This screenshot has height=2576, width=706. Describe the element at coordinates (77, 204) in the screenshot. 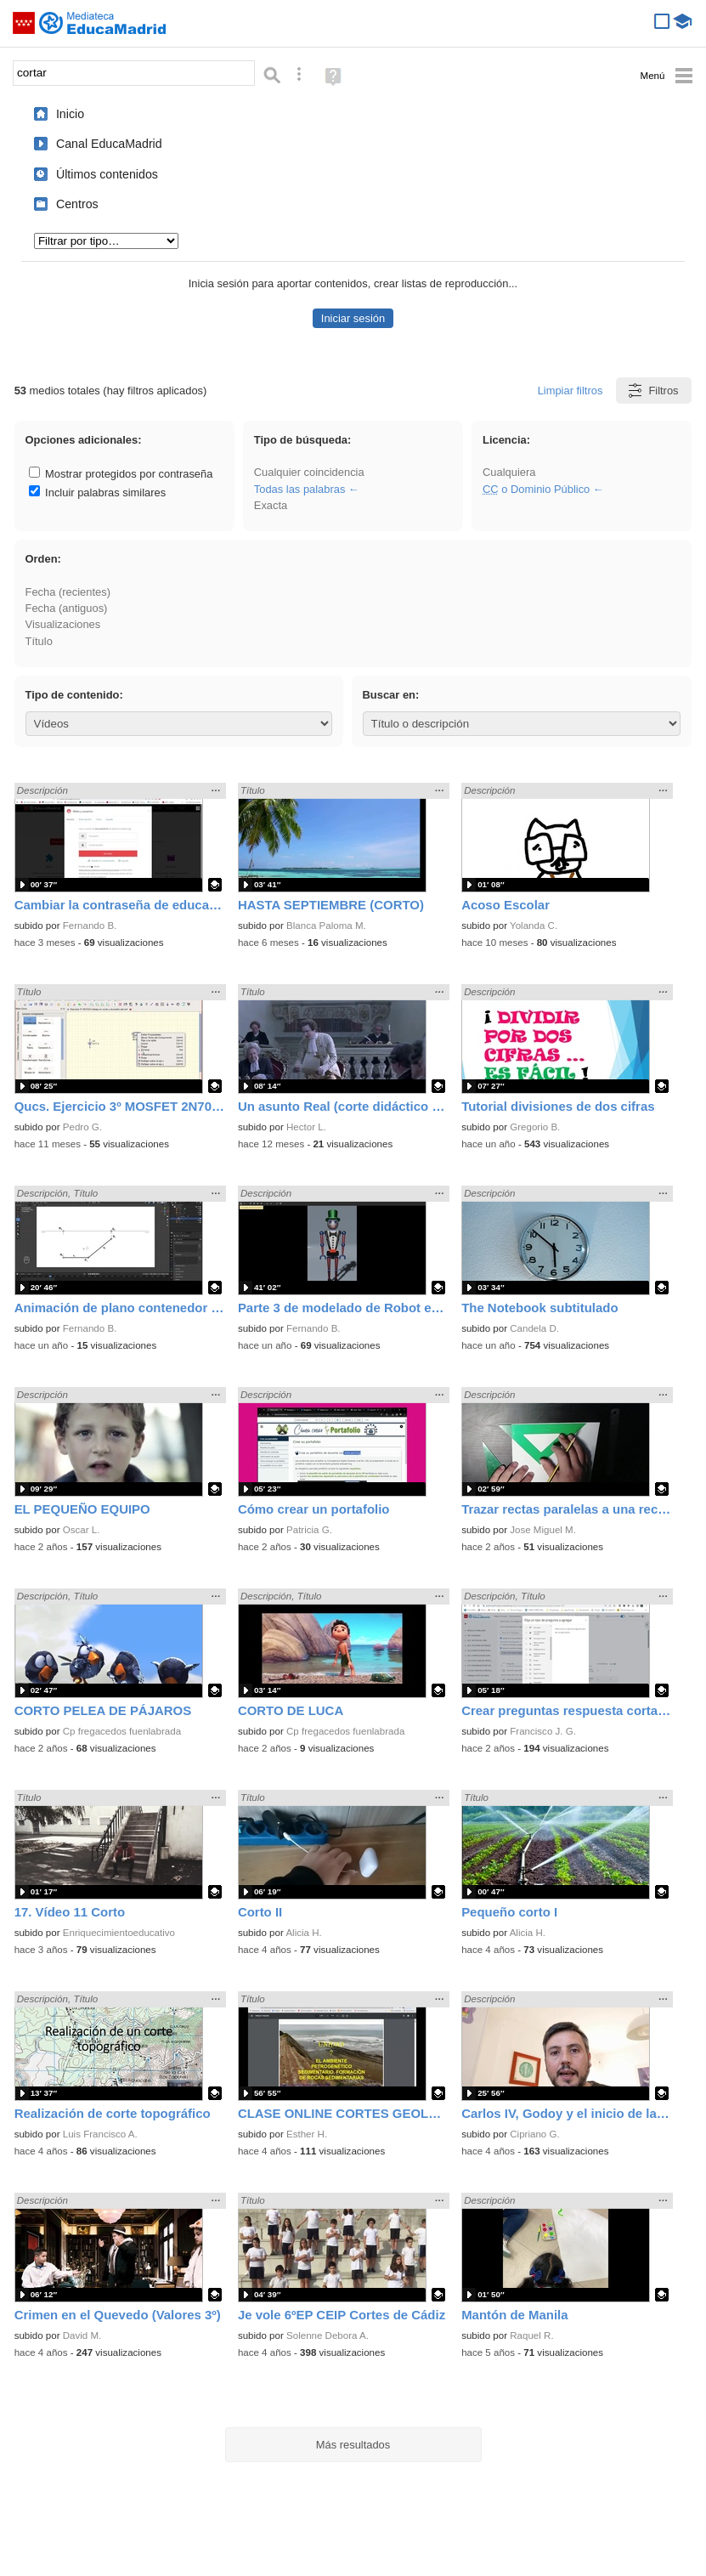

I see `Centros` at that location.